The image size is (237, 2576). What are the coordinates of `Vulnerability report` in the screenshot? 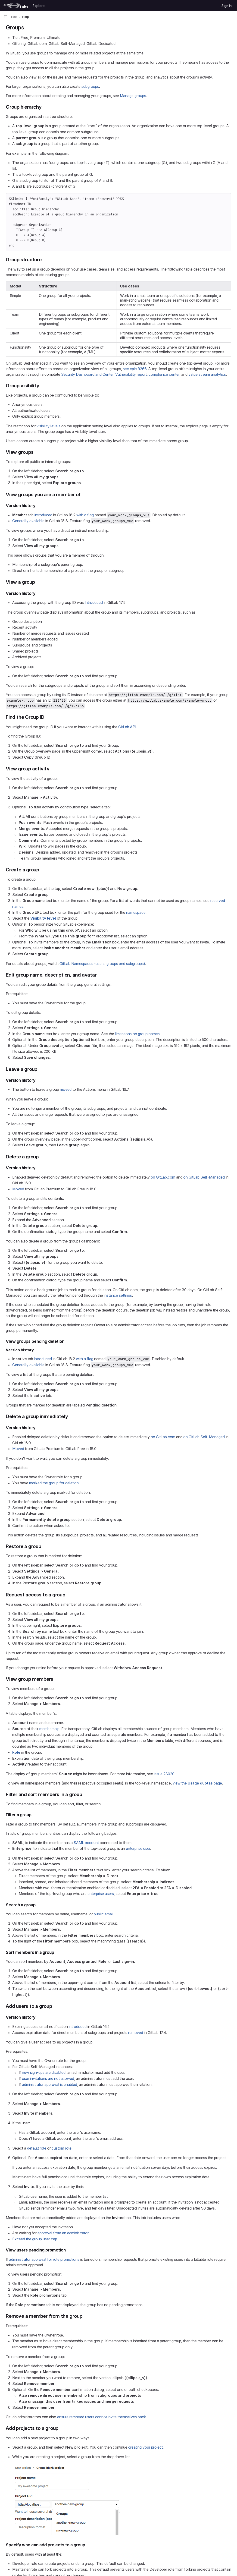 It's located at (131, 374).